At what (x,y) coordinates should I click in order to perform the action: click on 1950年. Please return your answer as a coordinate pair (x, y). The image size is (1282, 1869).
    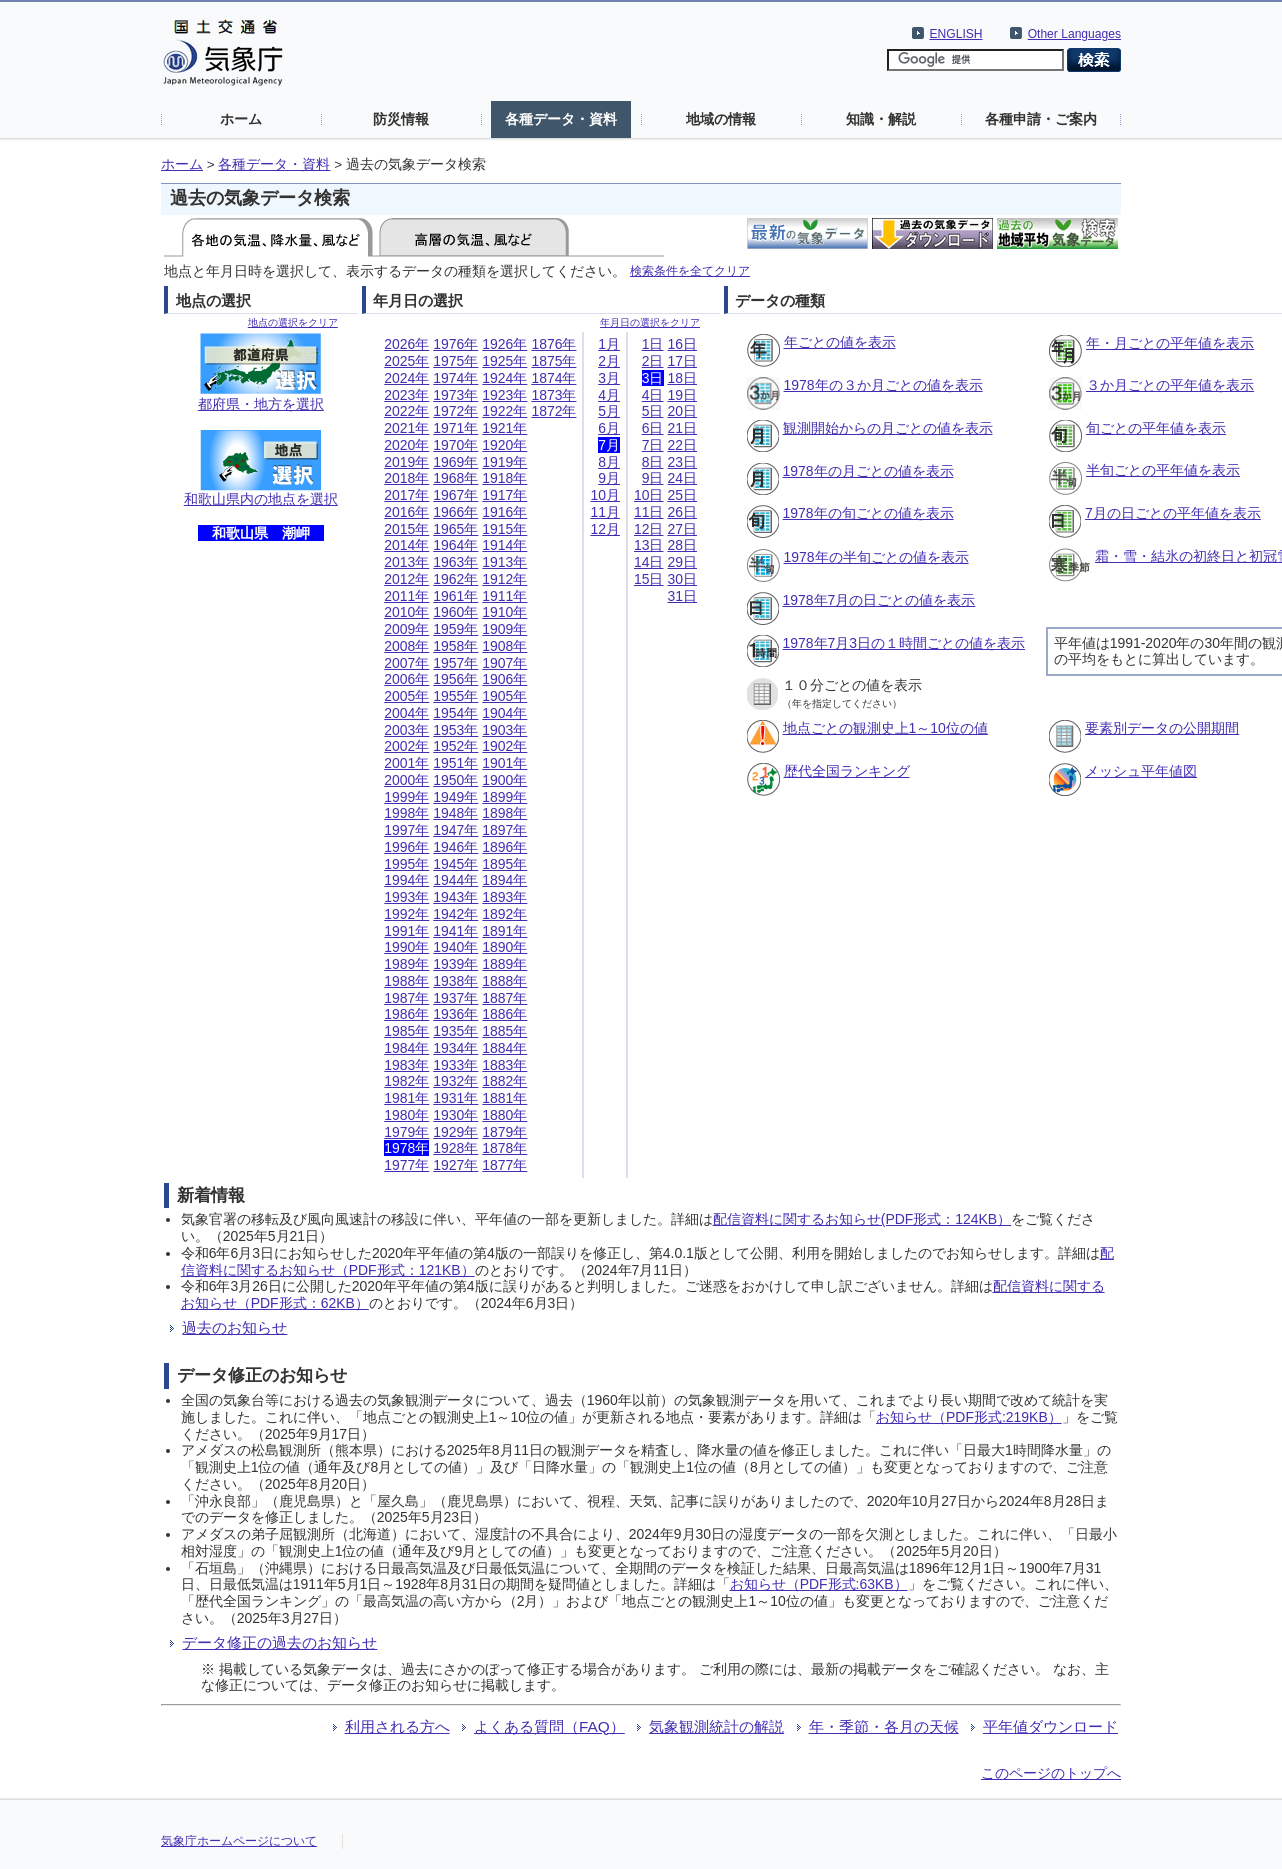
    Looking at the image, I should click on (455, 780).